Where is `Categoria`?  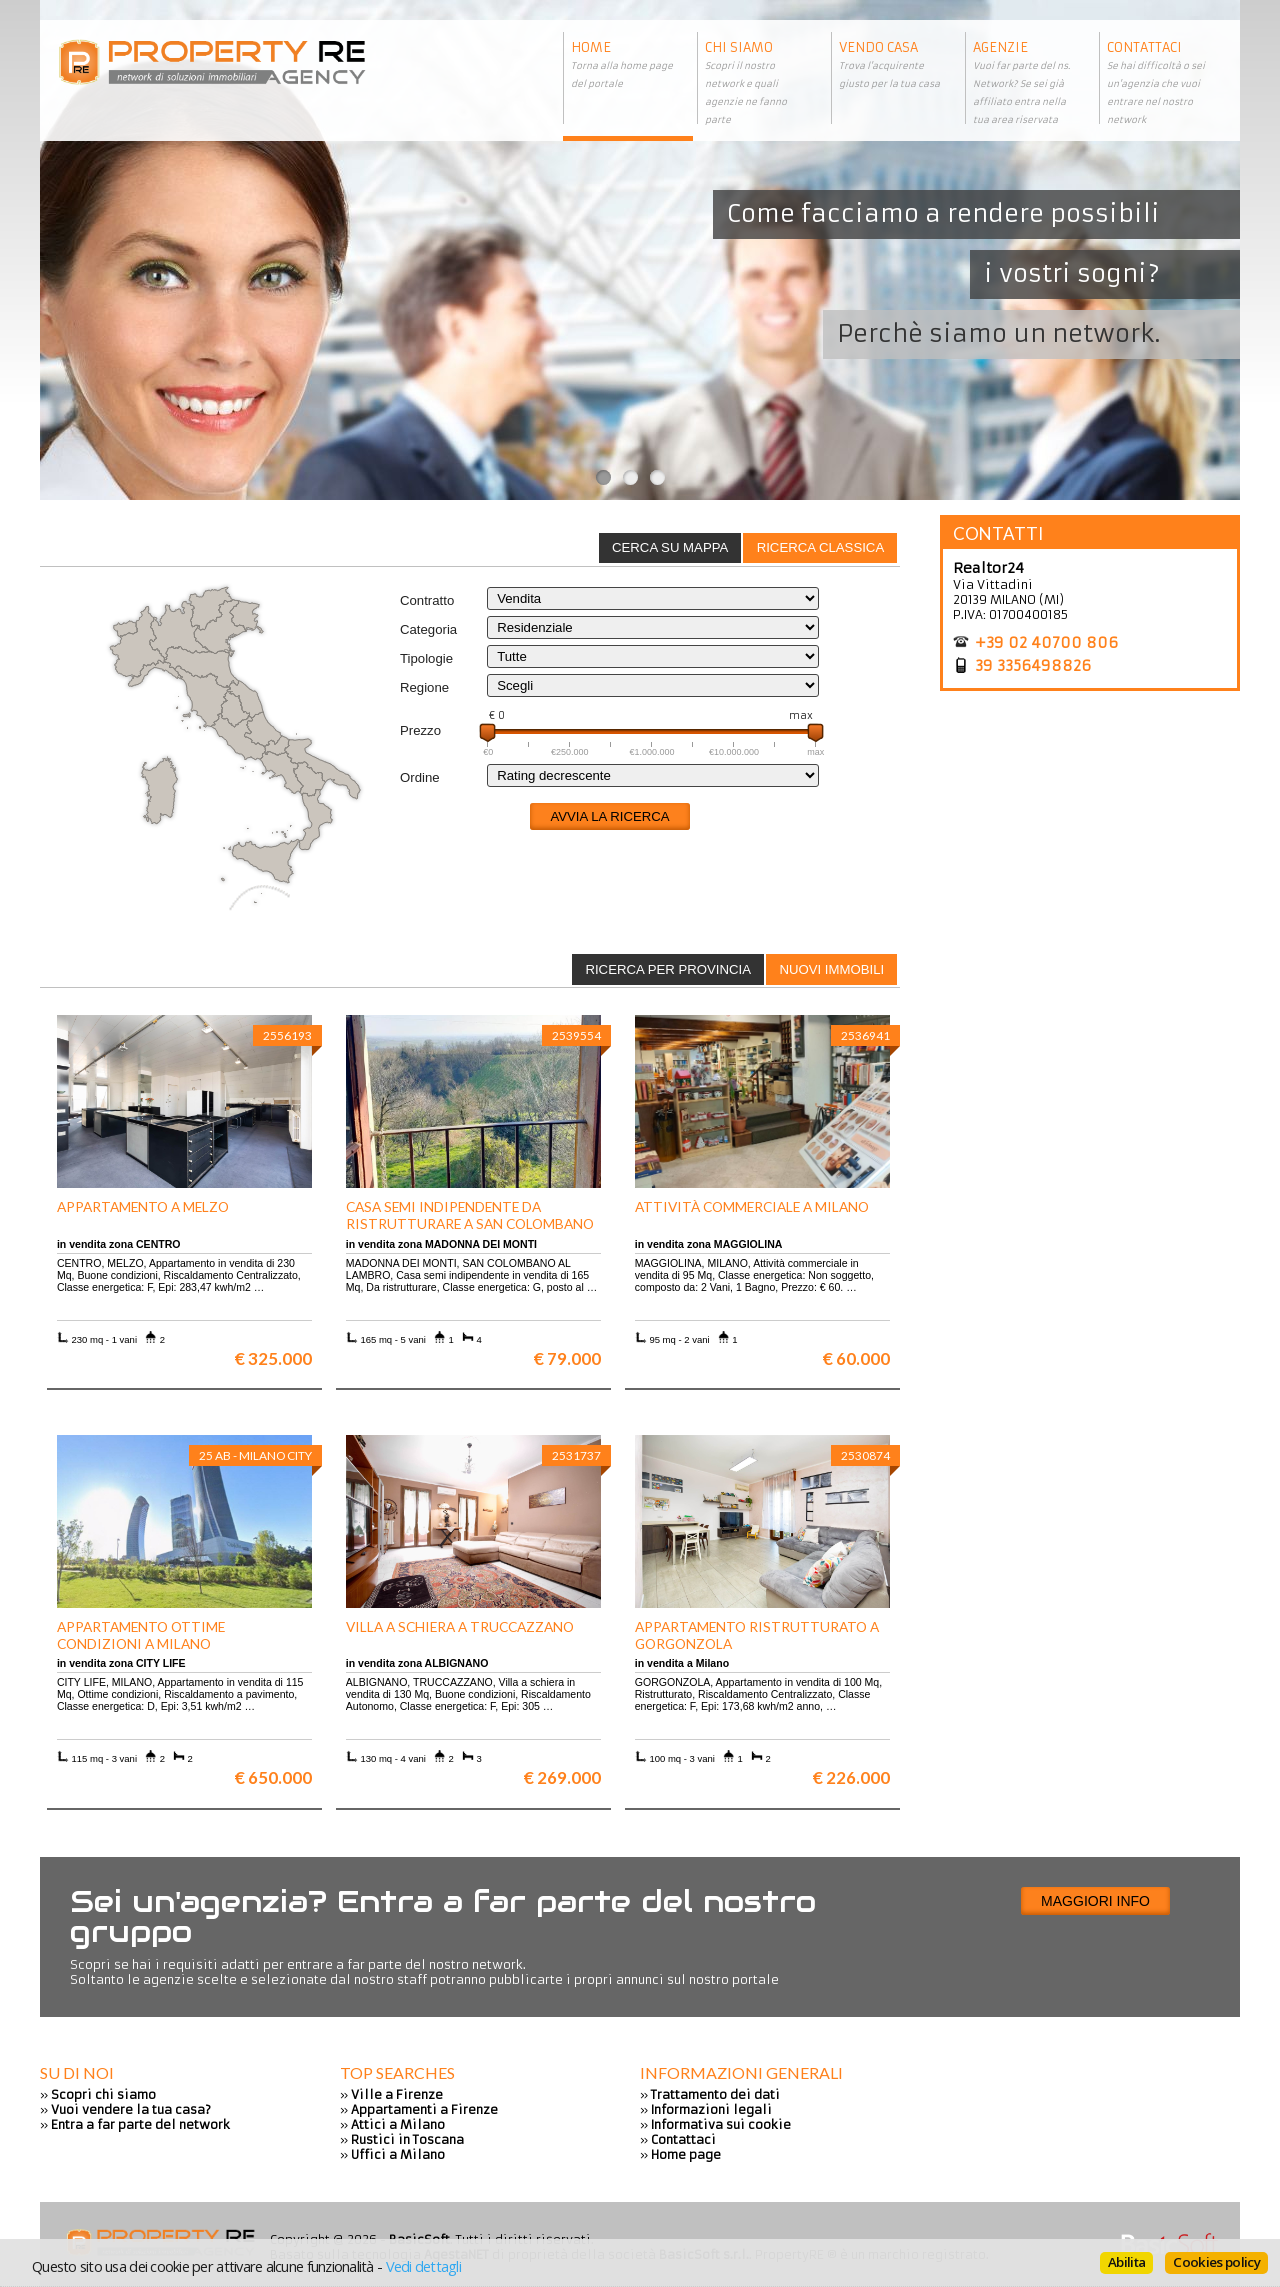
Categoria is located at coordinates (428, 629).